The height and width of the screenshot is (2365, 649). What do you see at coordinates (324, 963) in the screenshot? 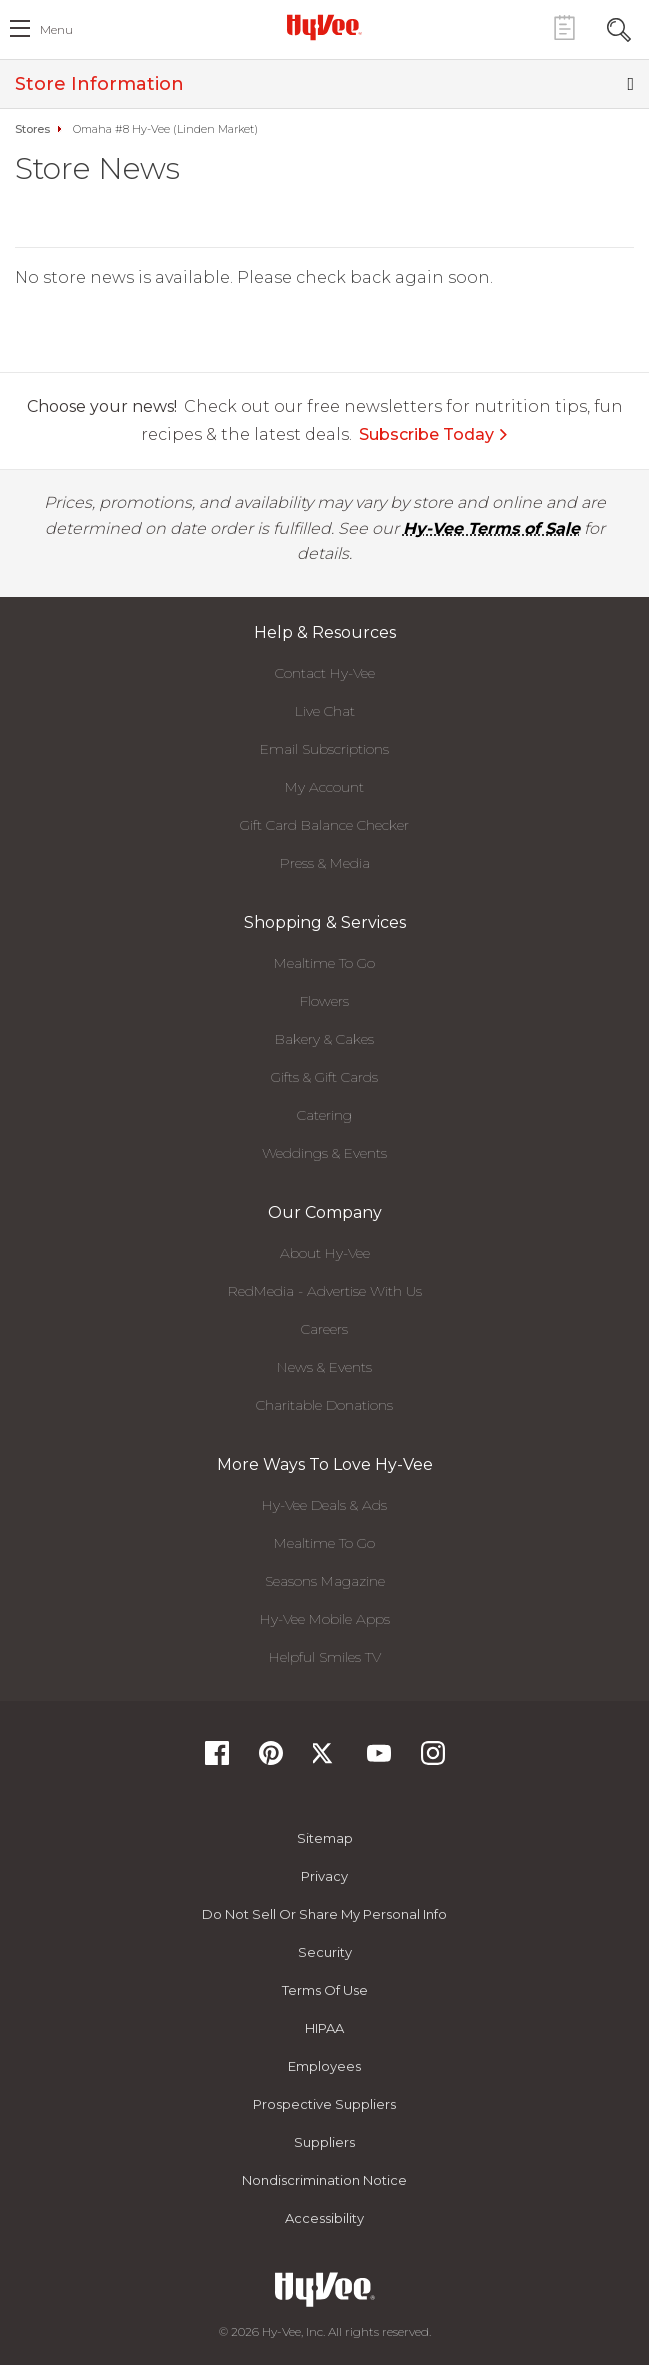
I see `Mealtime To Go` at bounding box center [324, 963].